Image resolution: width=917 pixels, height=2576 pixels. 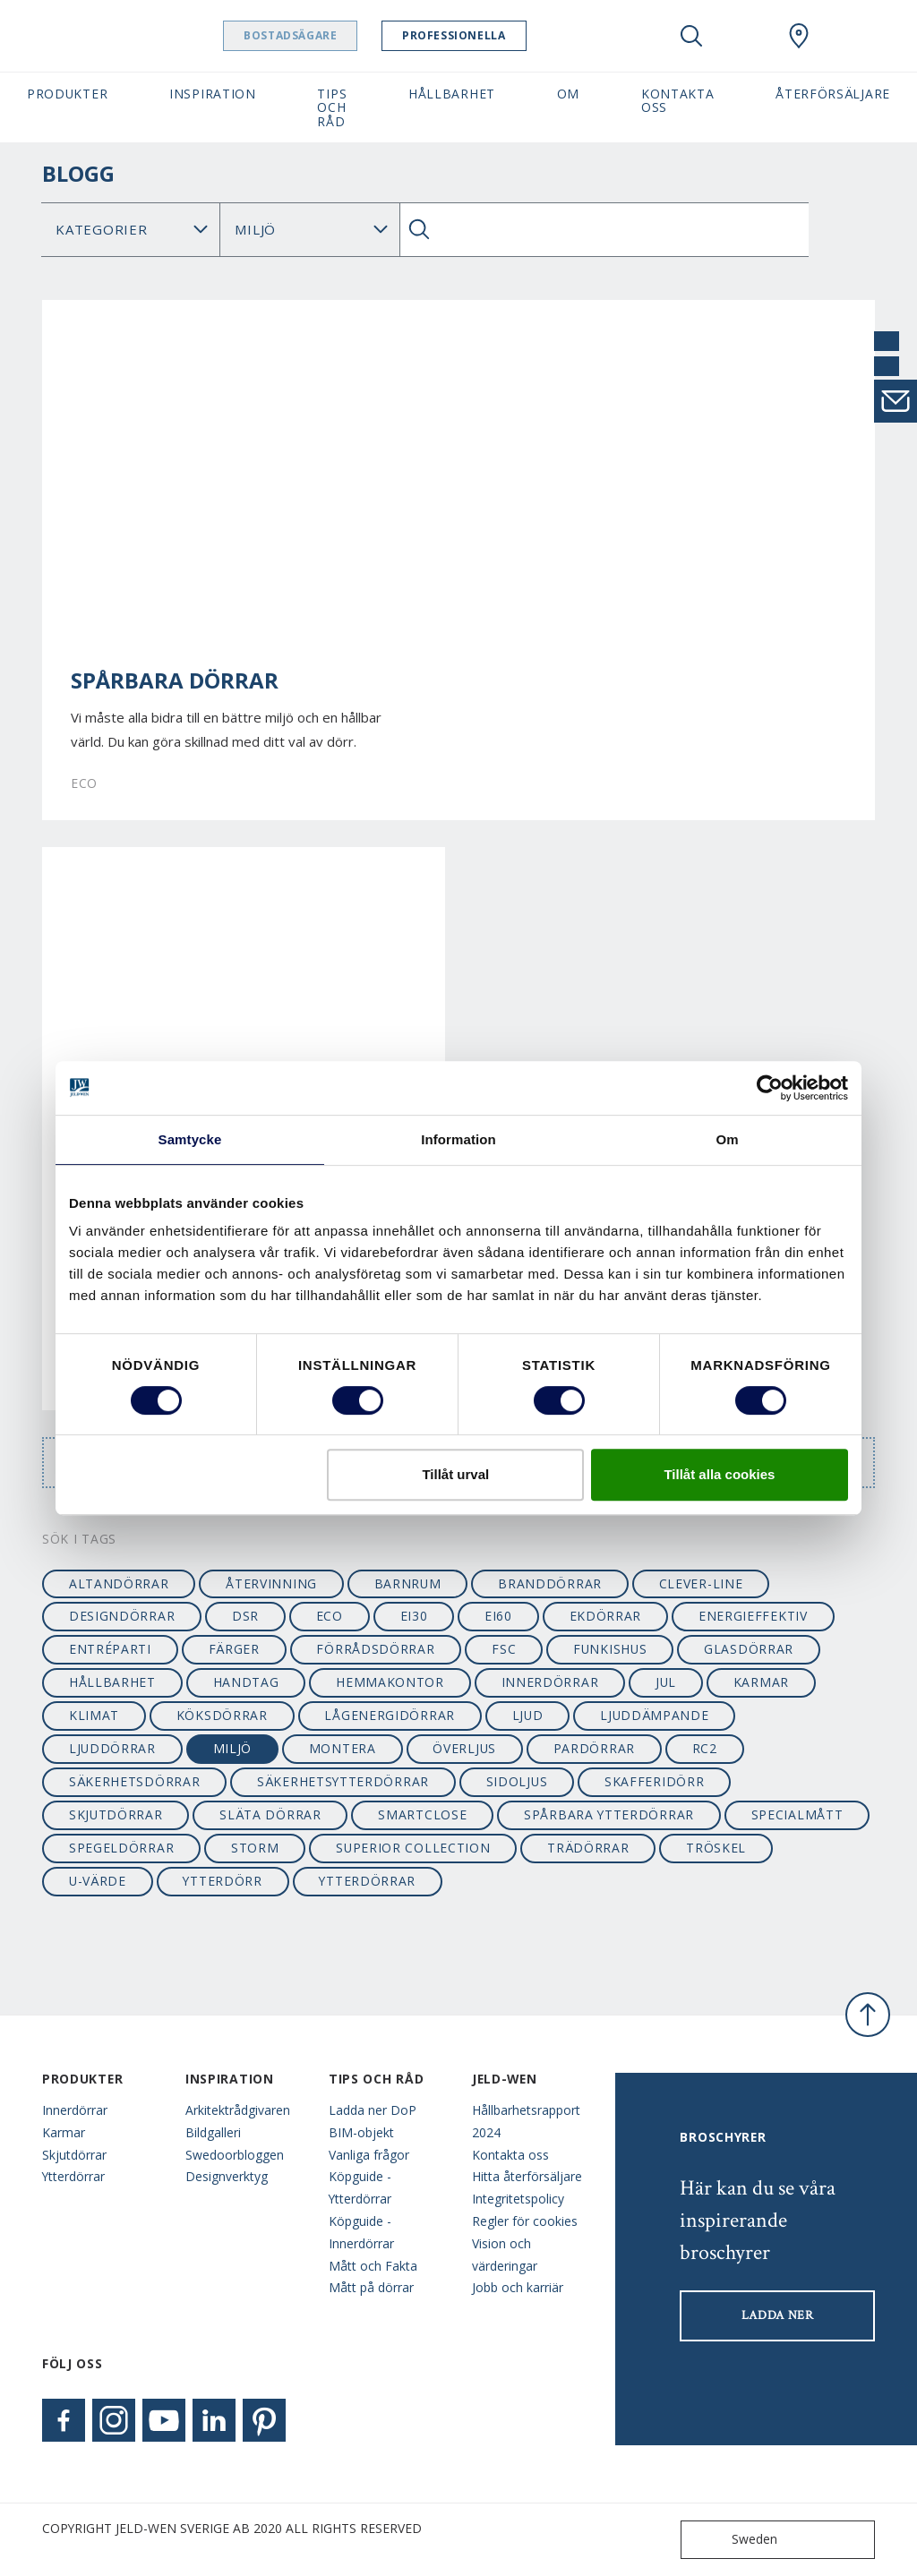 I want to click on SUPERIOR collection, so click(x=413, y=1847).